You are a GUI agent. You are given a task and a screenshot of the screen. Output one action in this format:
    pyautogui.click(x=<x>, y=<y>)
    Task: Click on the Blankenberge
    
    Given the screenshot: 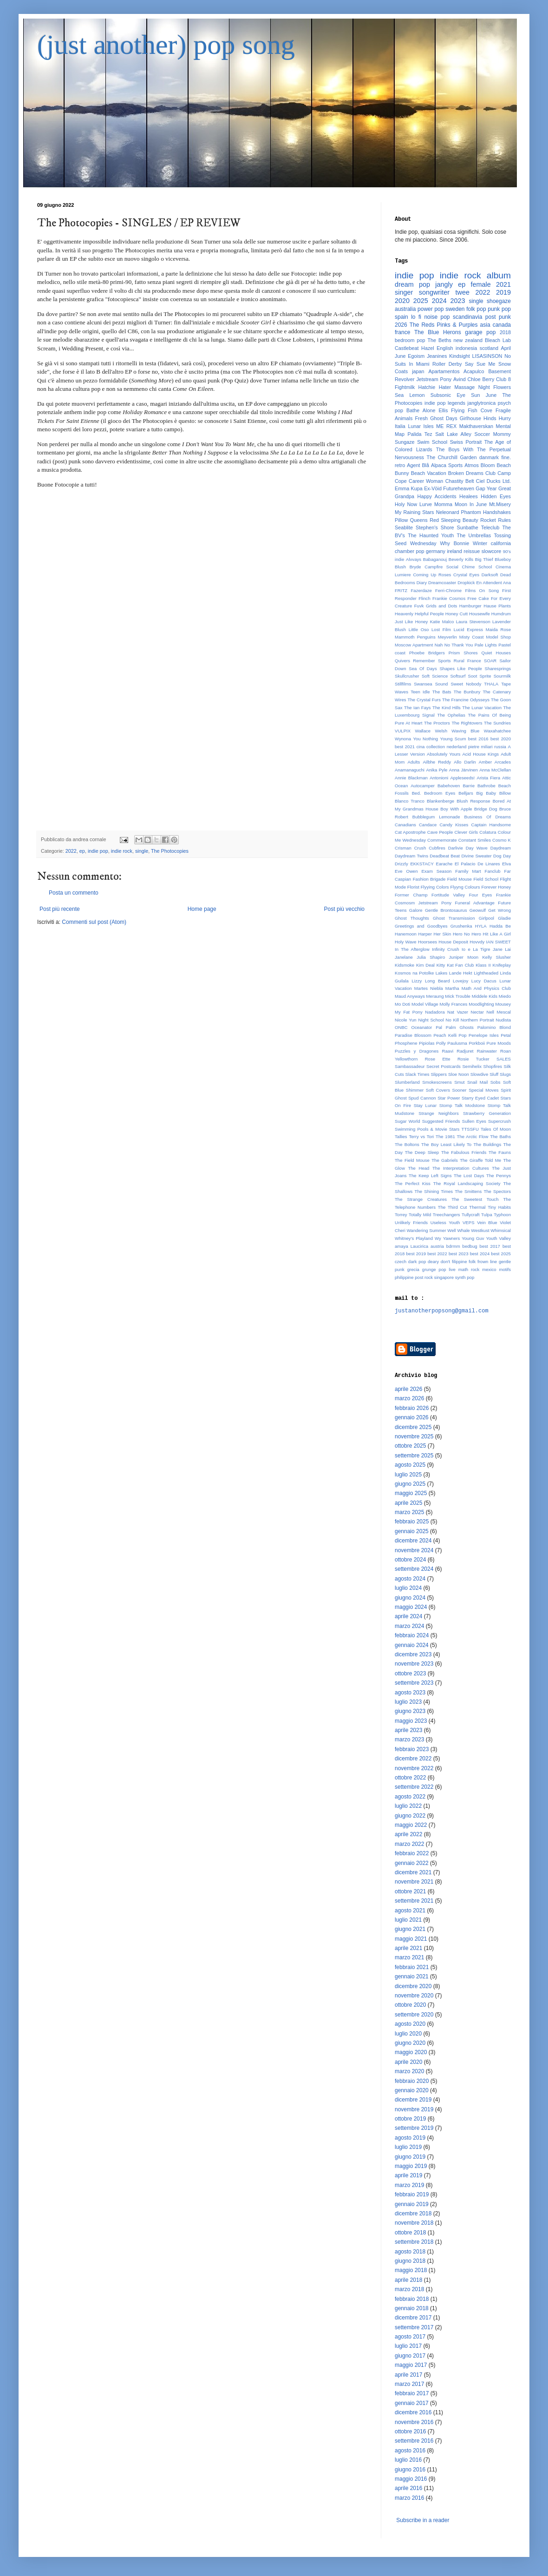 What is the action you would take?
    pyautogui.click(x=440, y=801)
    